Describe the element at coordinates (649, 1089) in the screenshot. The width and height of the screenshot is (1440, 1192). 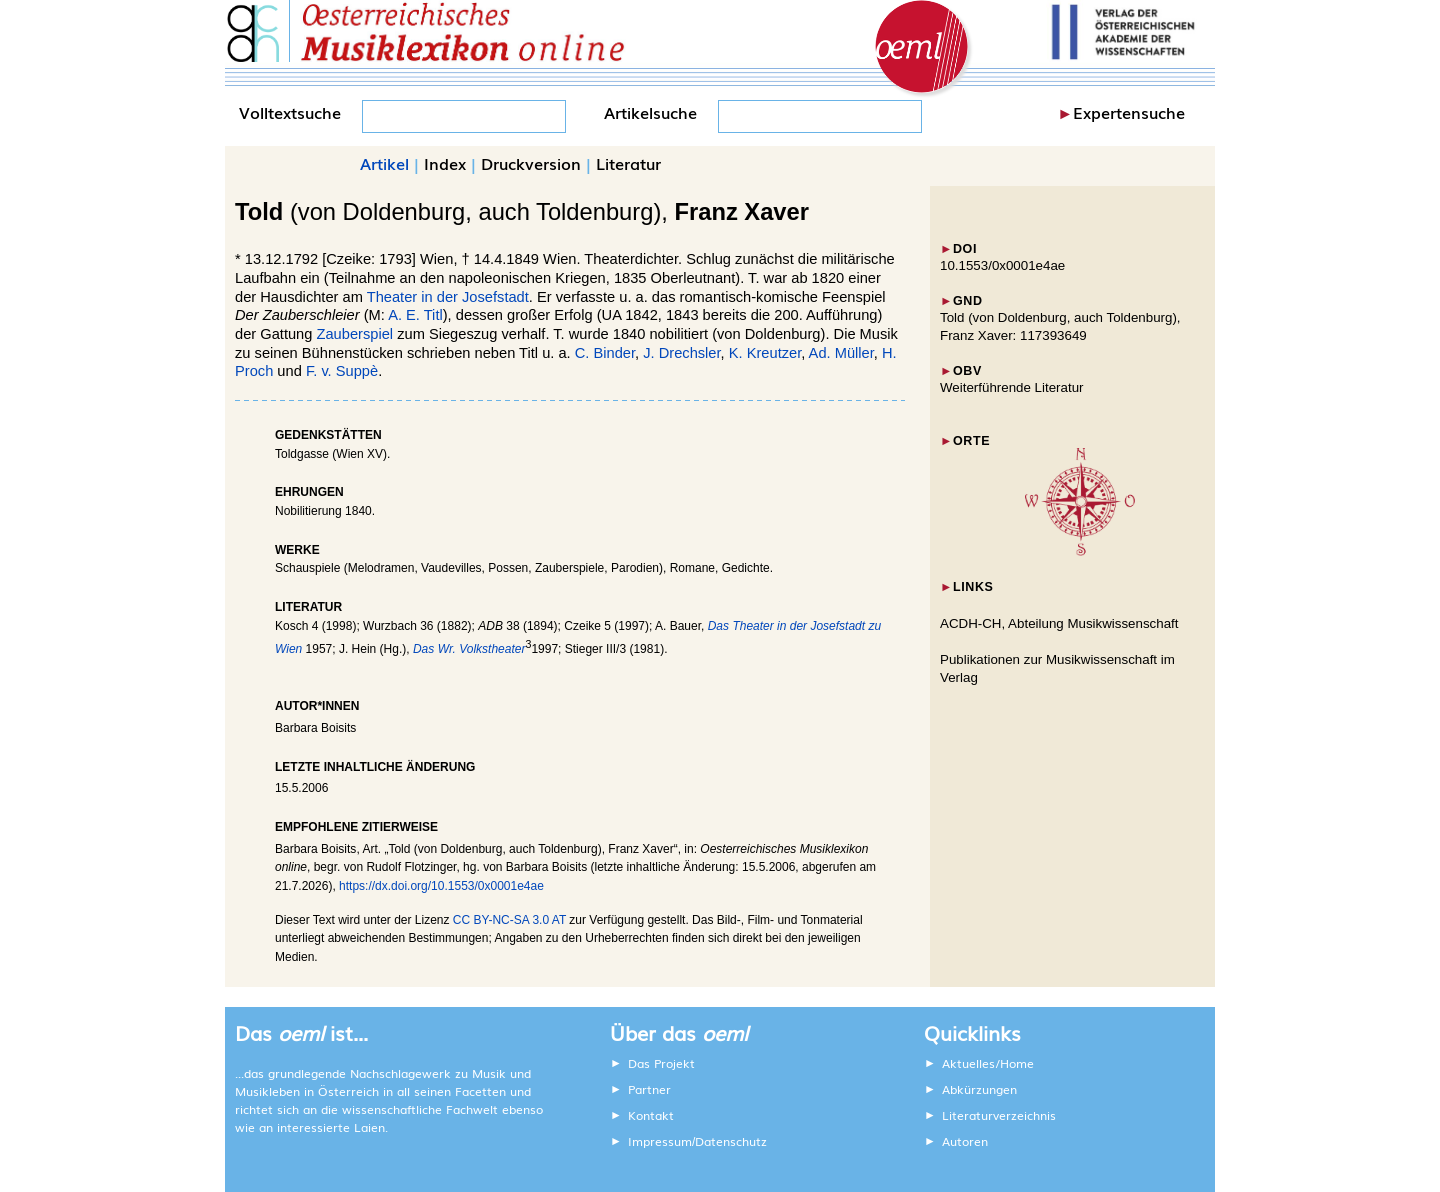
I see `Partner` at that location.